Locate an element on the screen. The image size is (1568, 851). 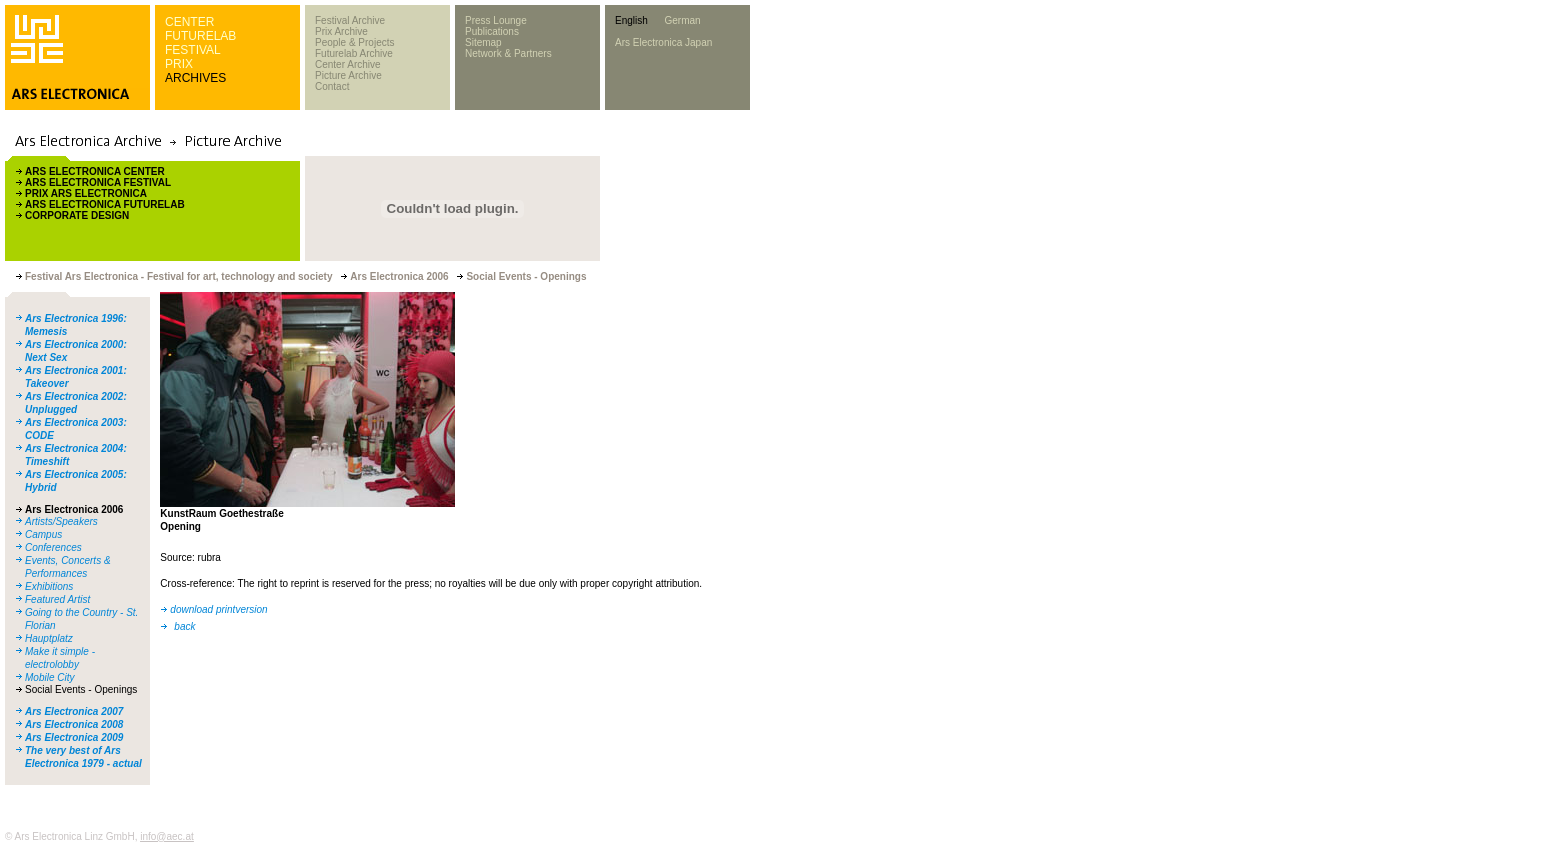
Ars Electronica 2009 is located at coordinates (74, 737).